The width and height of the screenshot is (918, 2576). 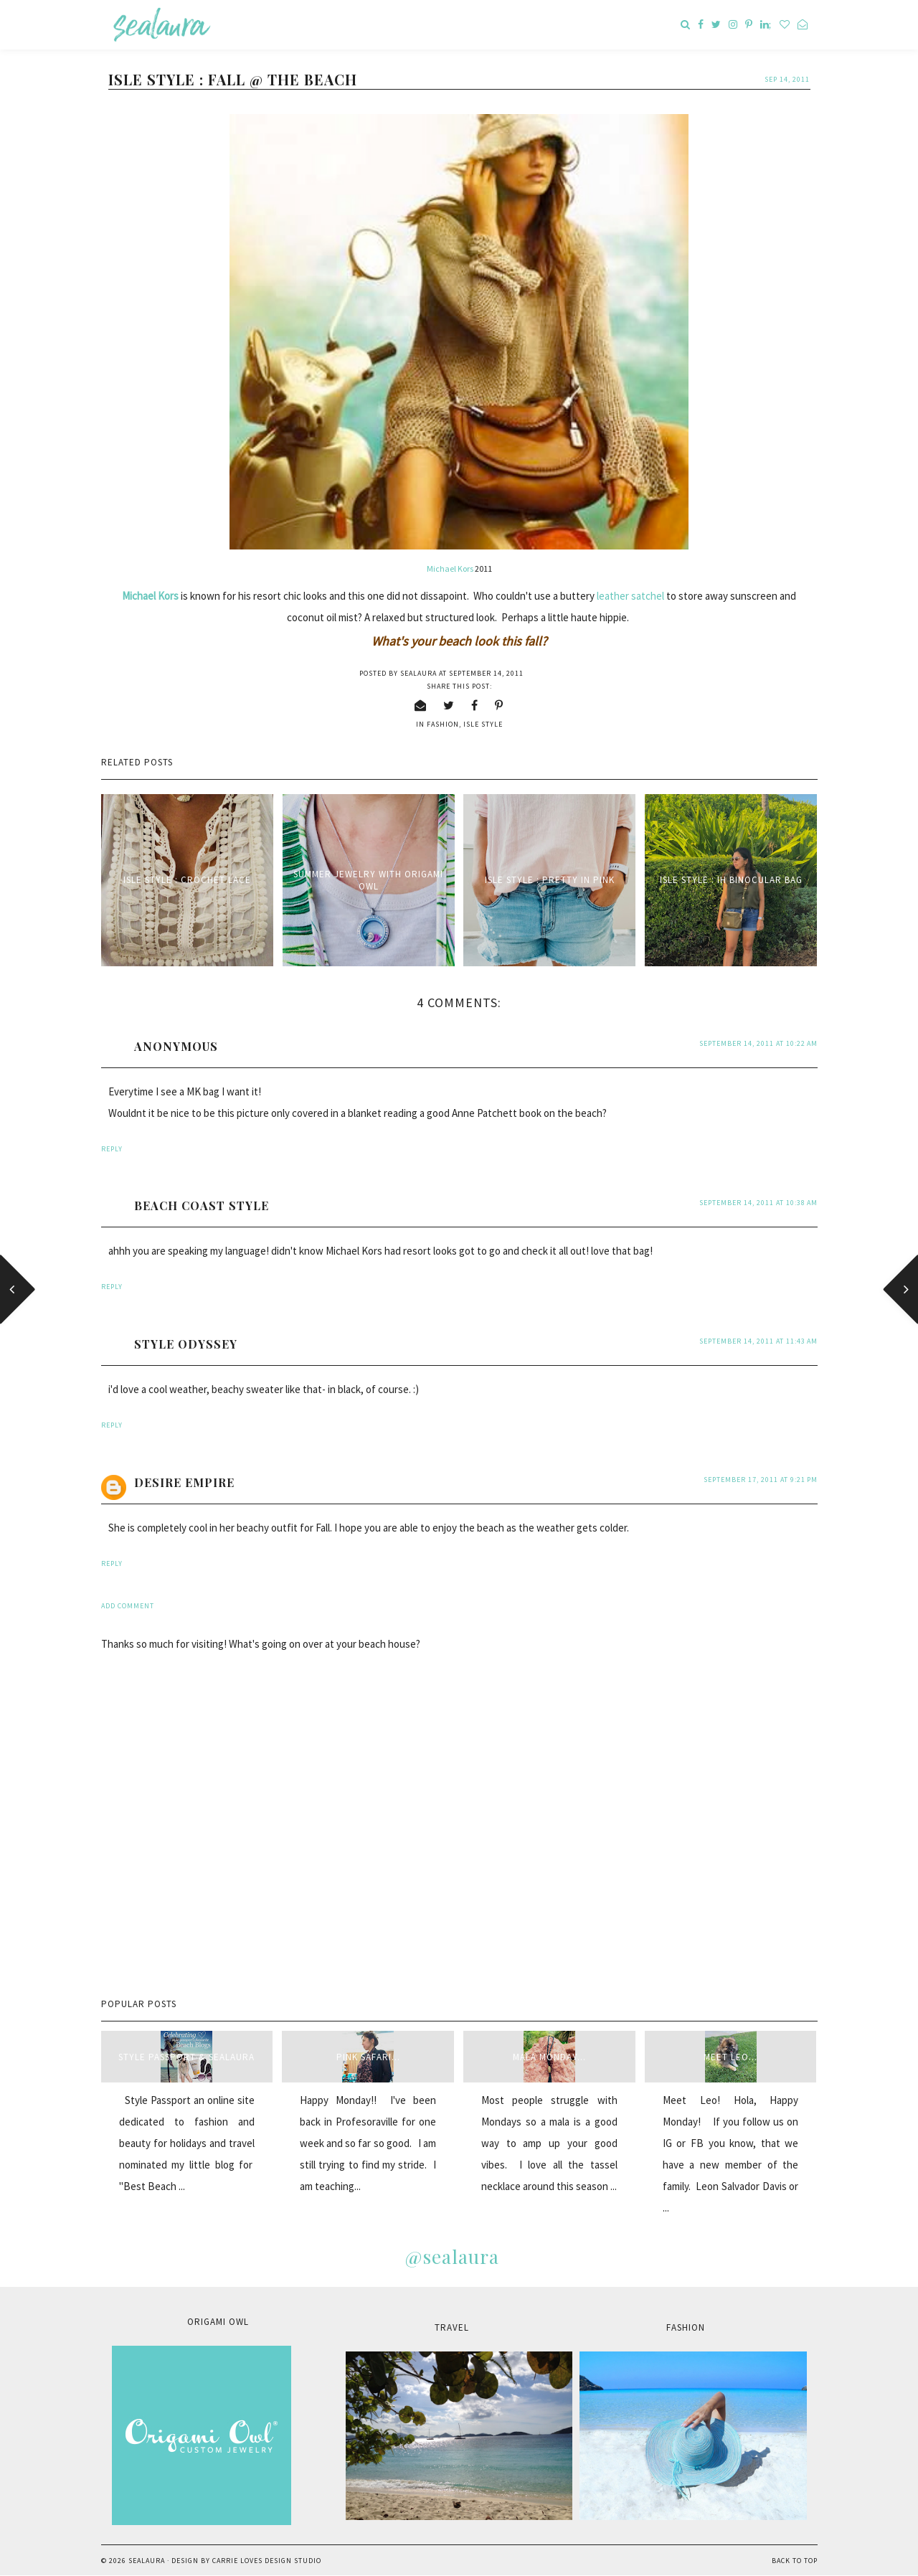 What do you see at coordinates (550, 880) in the screenshot?
I see `Isle Style : Pretty in Pink` at bounding box center [550, 880].